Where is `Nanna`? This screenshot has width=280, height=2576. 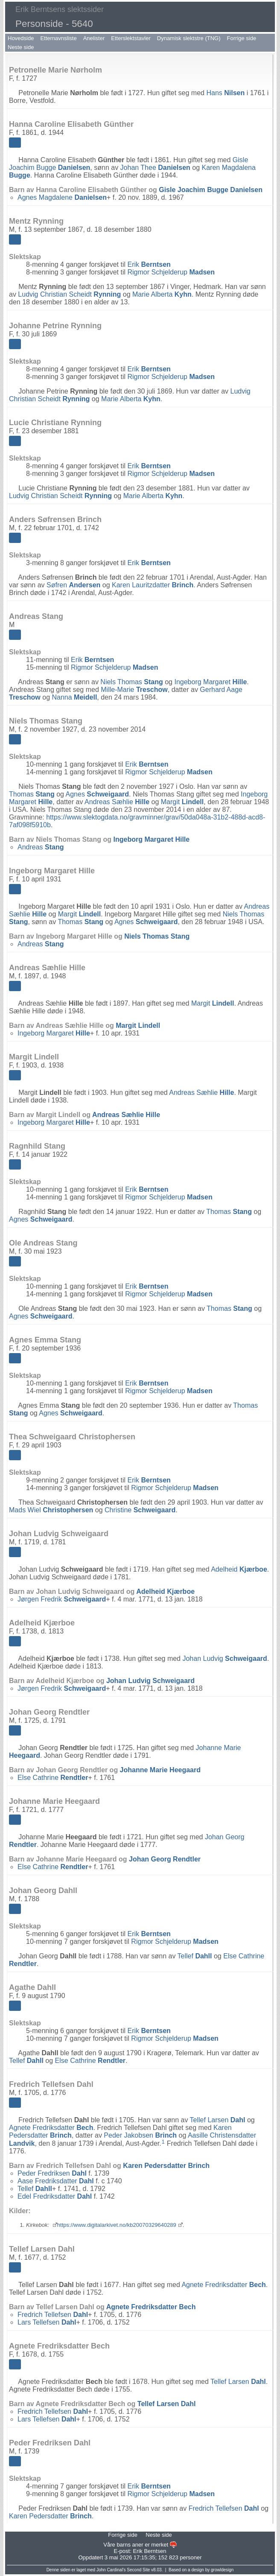 Nanna is located at coordinates (74, 697).